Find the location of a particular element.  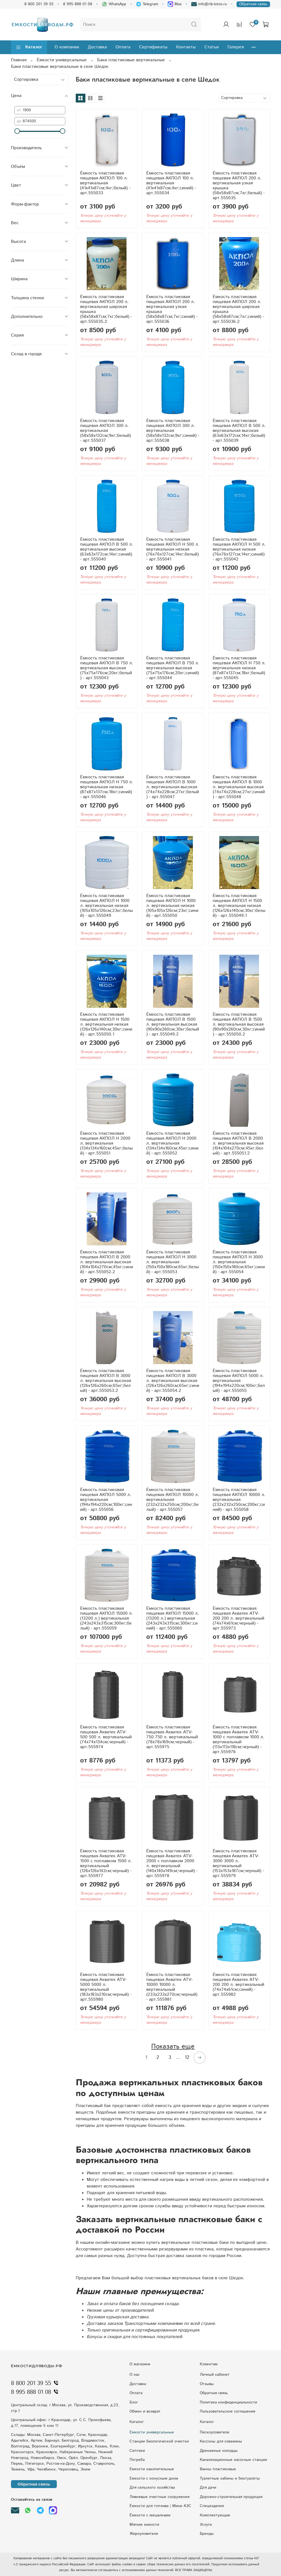

Баки пластиковые вертикальные is located at coordinates (131, 60).